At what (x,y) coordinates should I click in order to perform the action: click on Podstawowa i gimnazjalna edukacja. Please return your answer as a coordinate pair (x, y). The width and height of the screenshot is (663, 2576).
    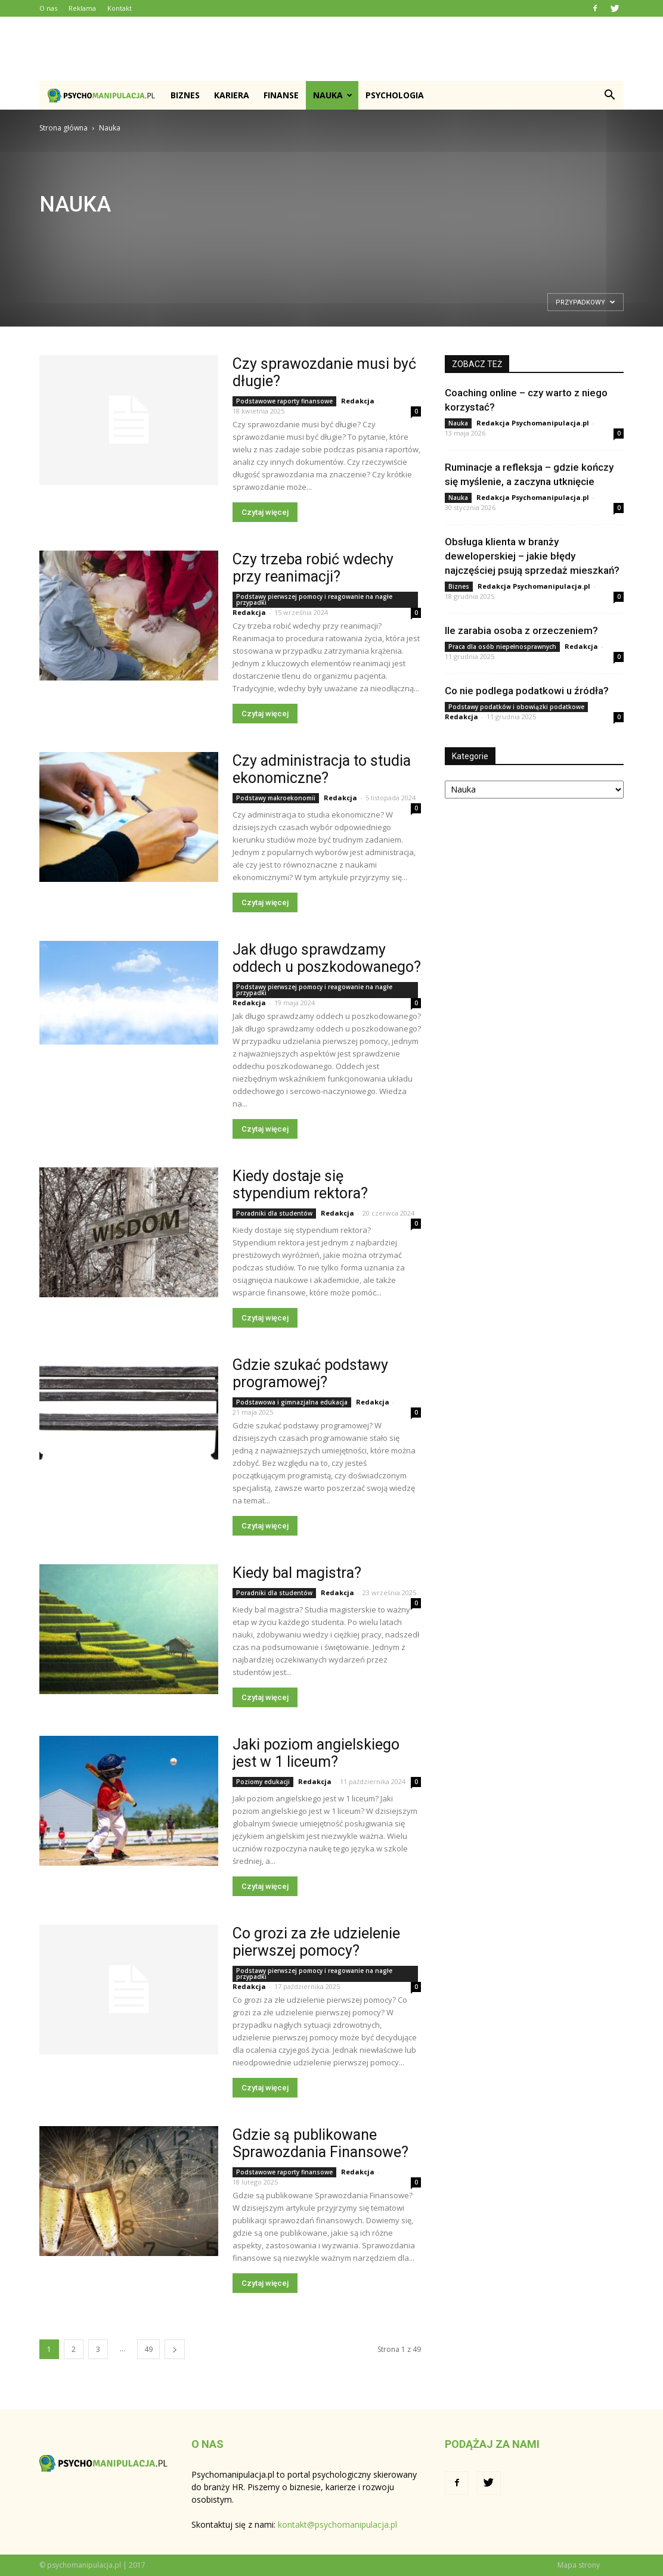
    Looking at the image, I should click on (292, 1402).